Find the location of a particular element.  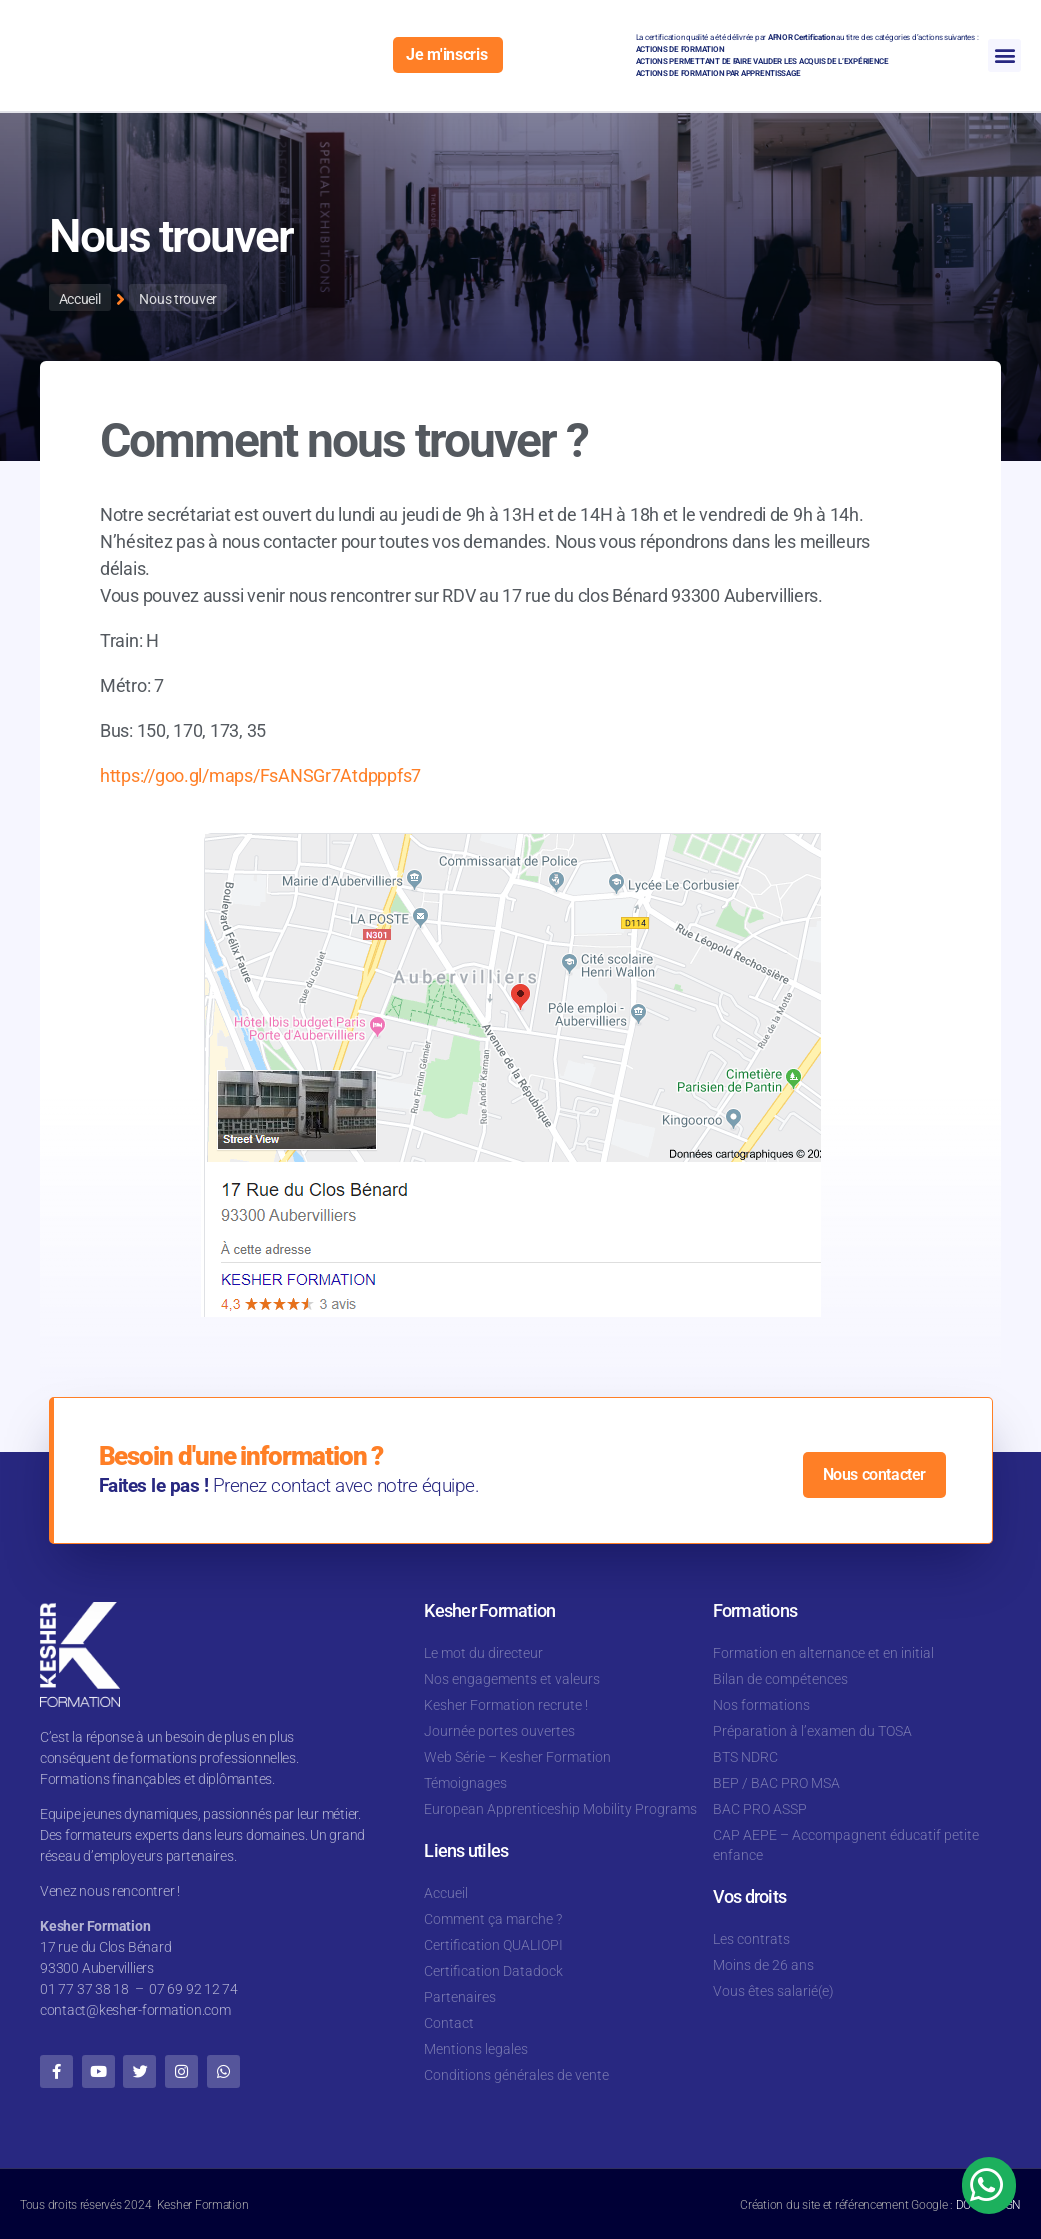

https://goo.gl/maps/FsANSGr7Atdpppfs7 is located at coordinates (260, 774).